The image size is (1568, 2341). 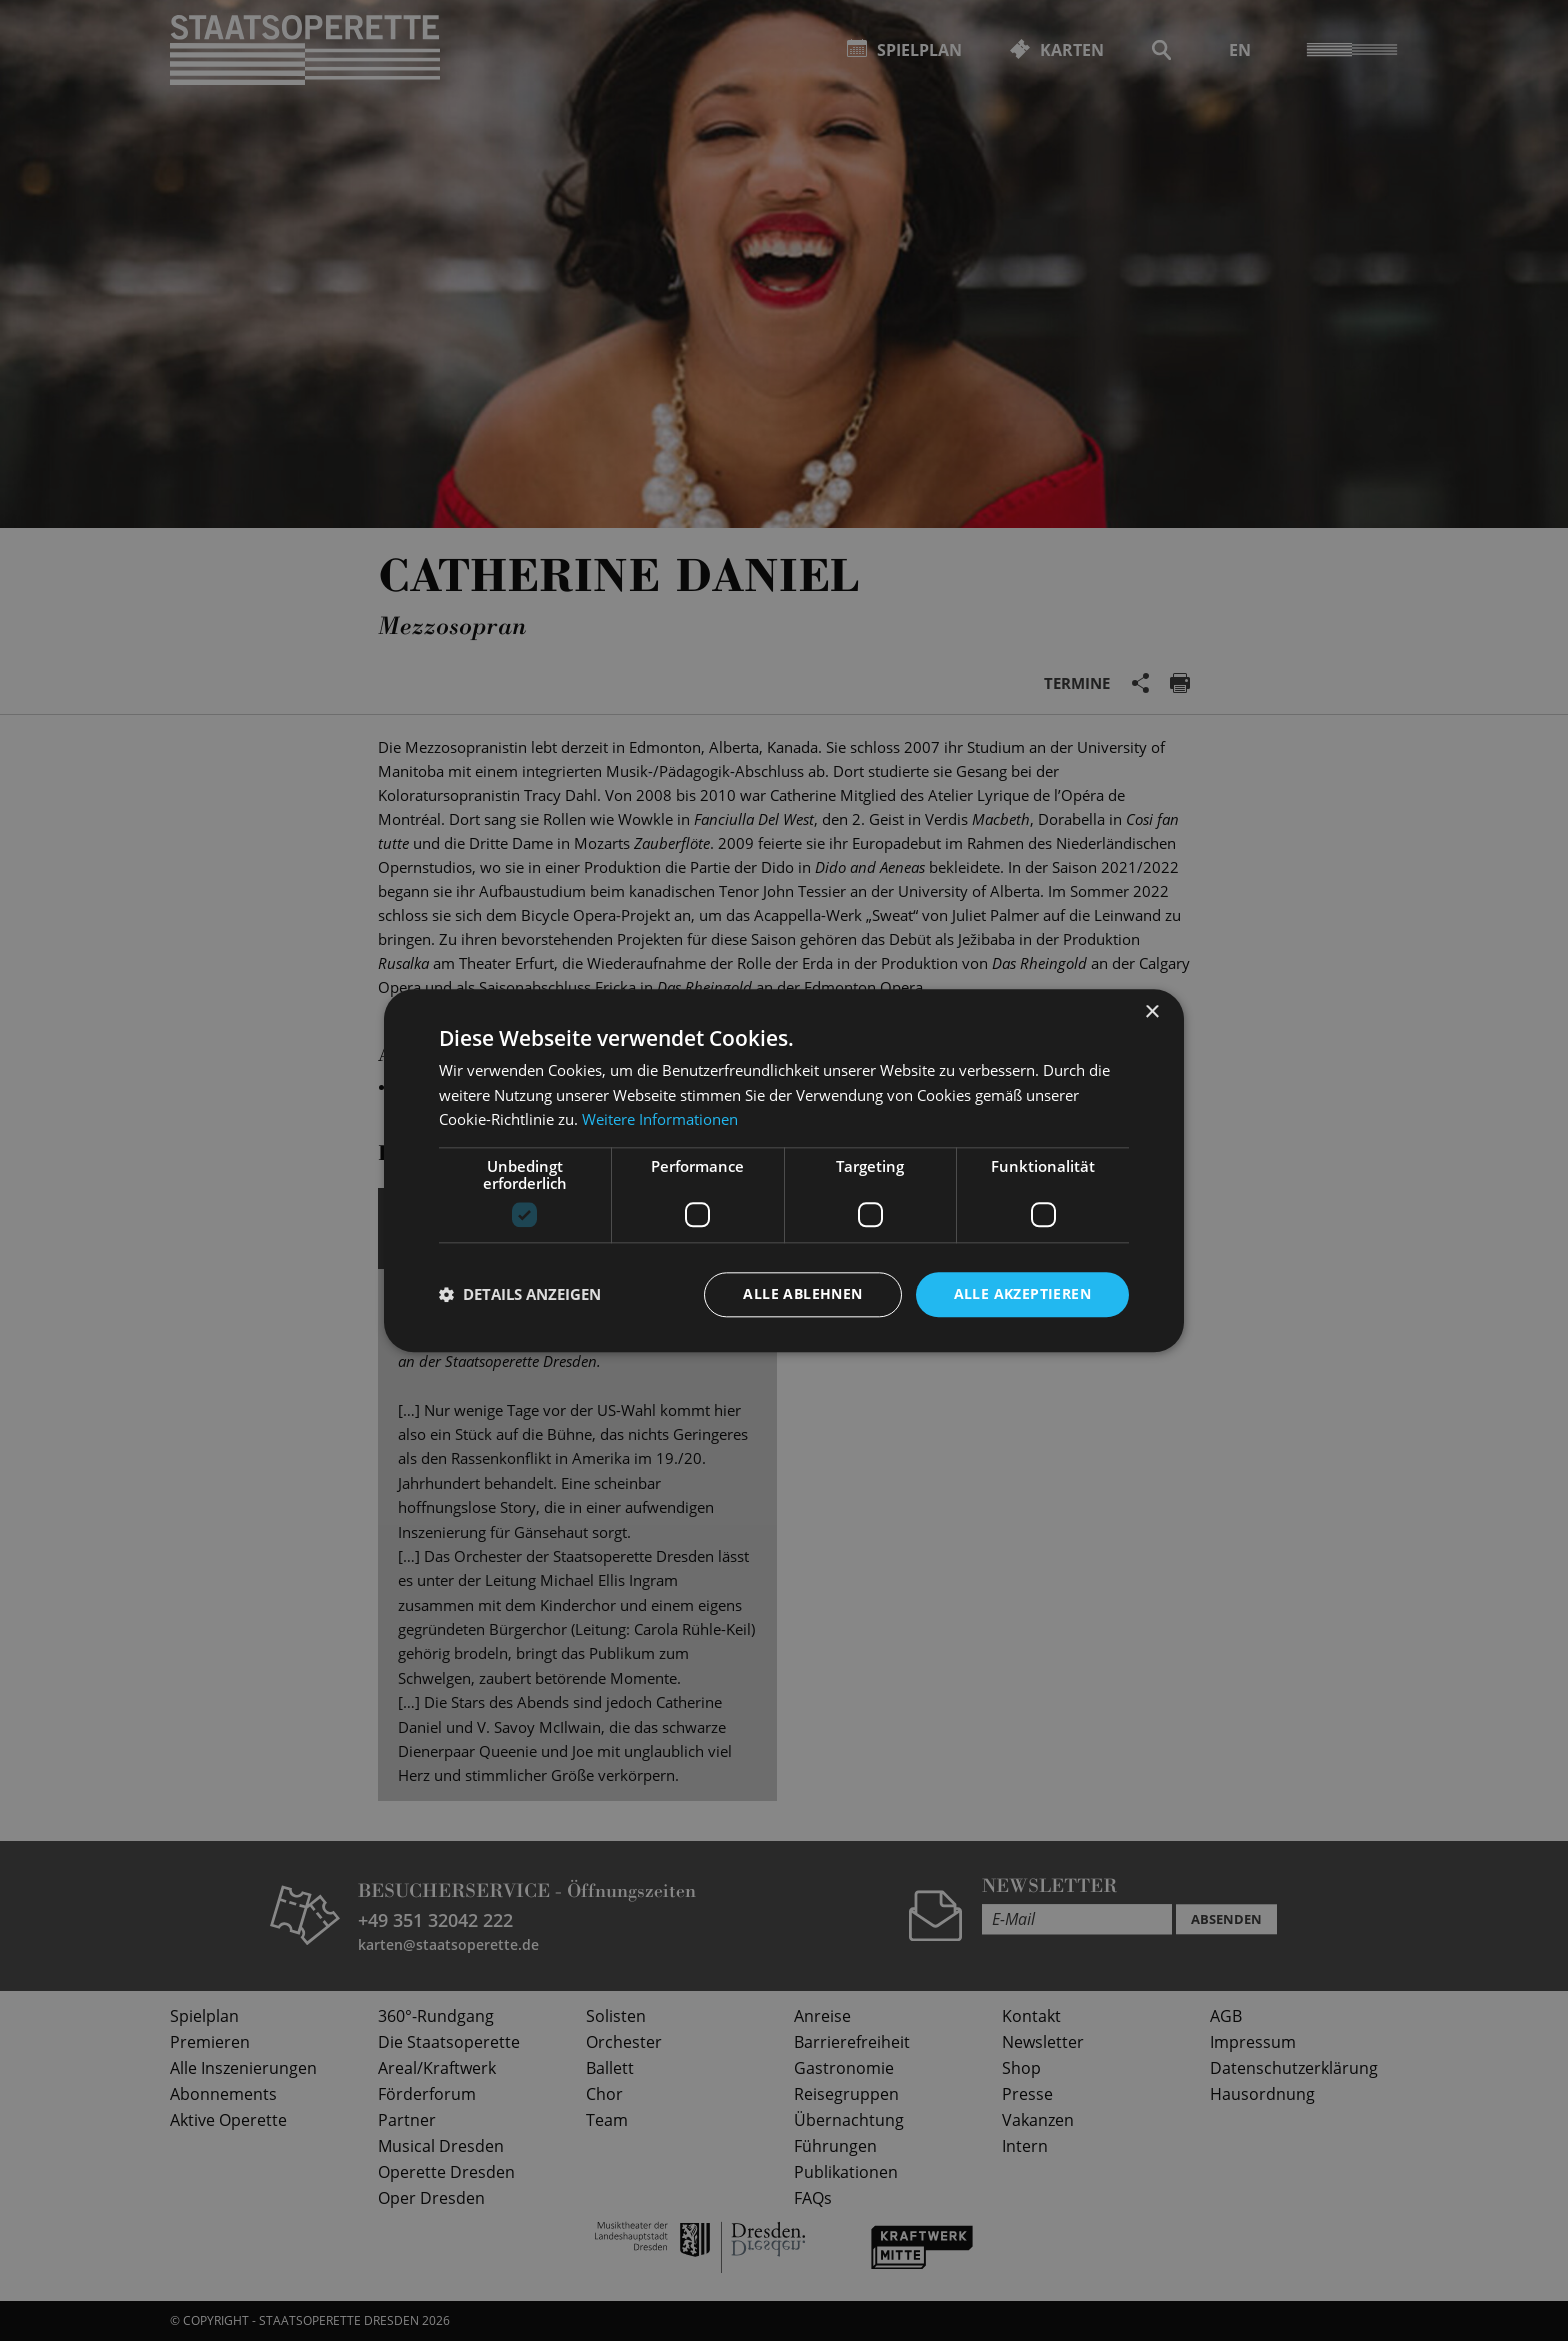 I want to click on Alle ablehnen [button], so click(x=802, y=1293).